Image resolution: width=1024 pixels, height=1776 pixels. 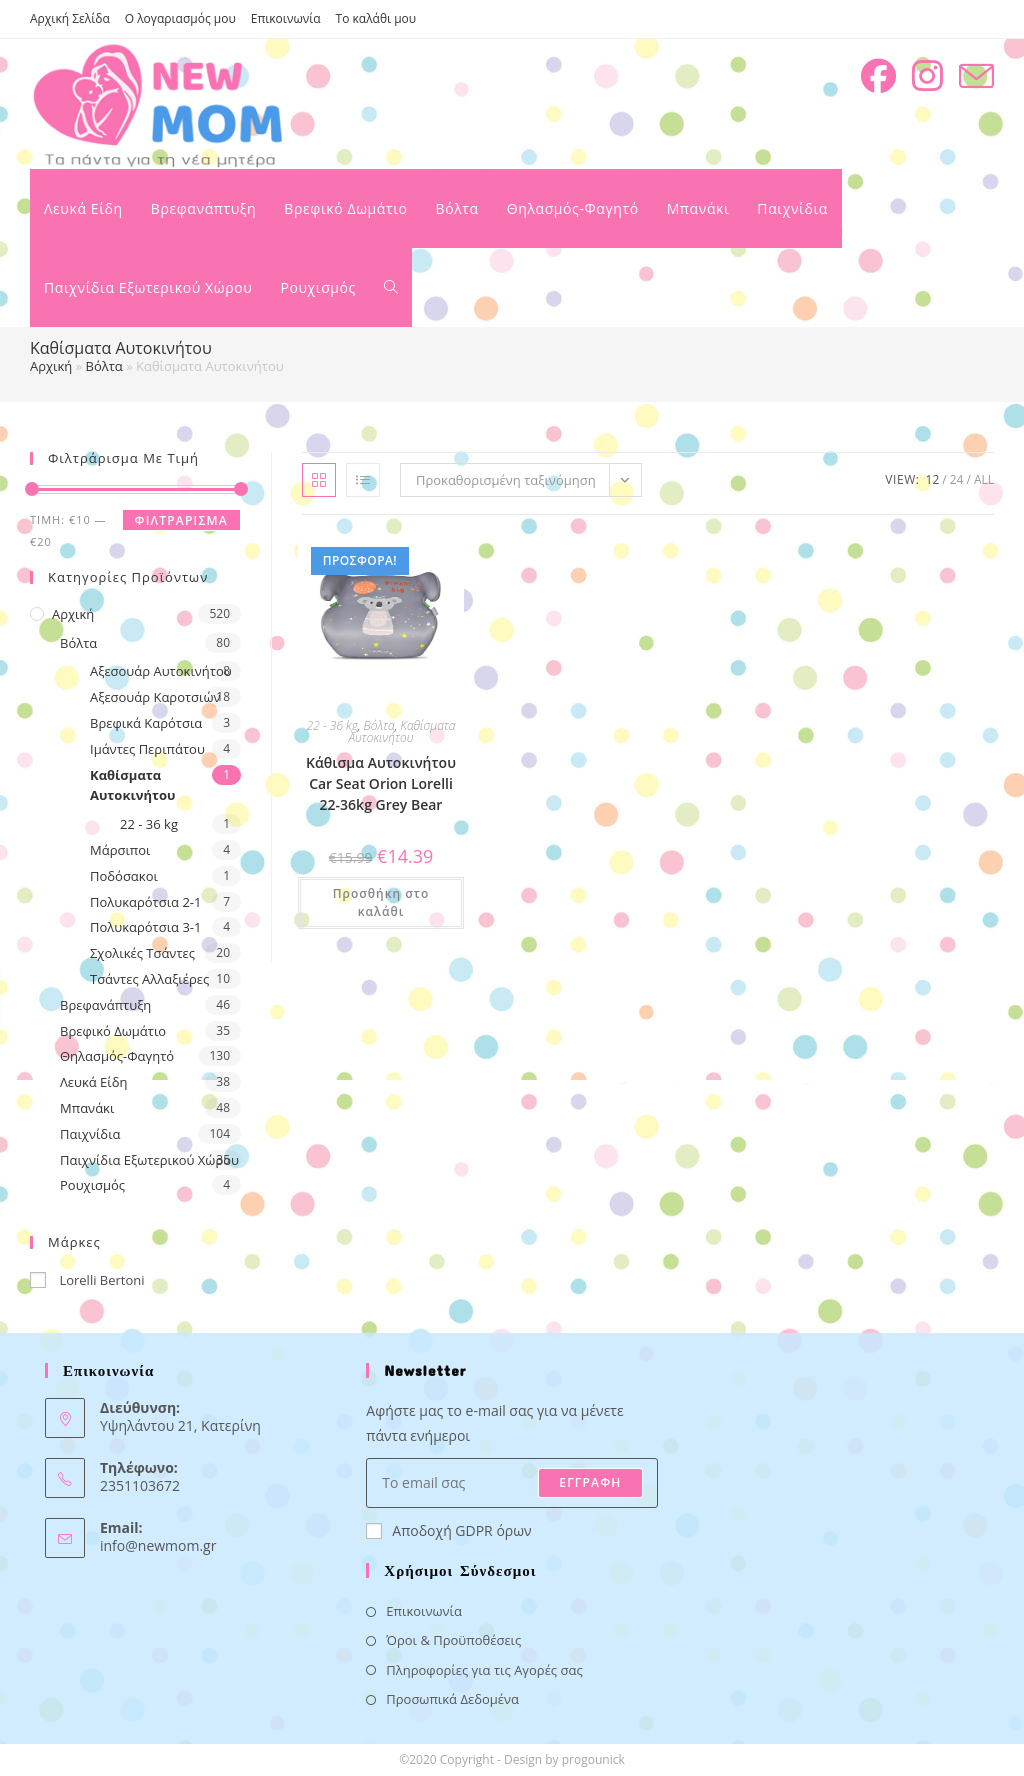 What do you see at coordinates (146, 723) in the screenshot?
I see `Βρεφικά Καρότσια` at bounding box center [146, 723].